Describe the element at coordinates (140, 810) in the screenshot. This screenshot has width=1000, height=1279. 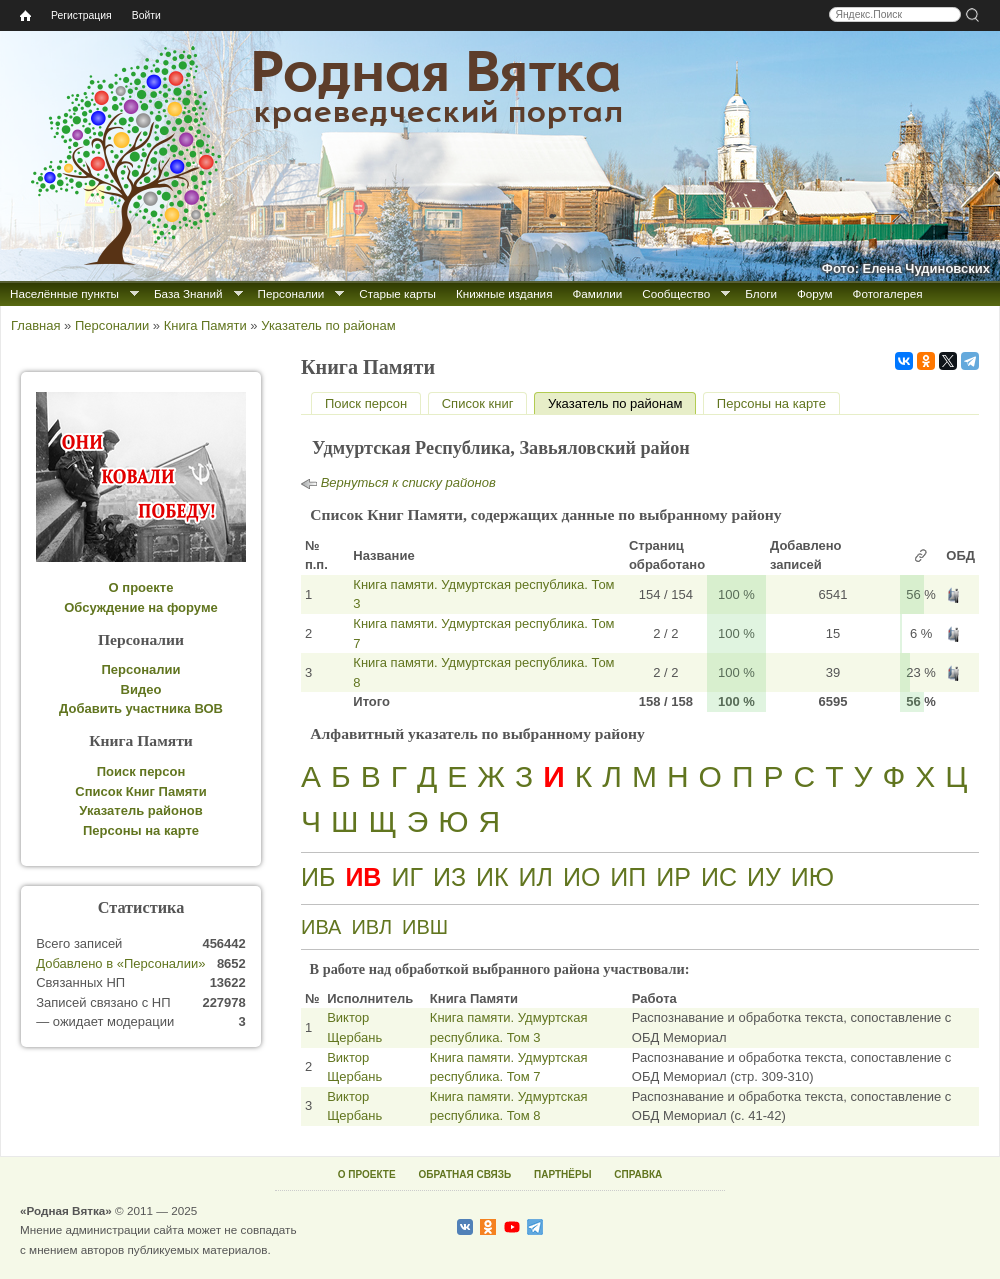
I see `Указатель районов` at that location.